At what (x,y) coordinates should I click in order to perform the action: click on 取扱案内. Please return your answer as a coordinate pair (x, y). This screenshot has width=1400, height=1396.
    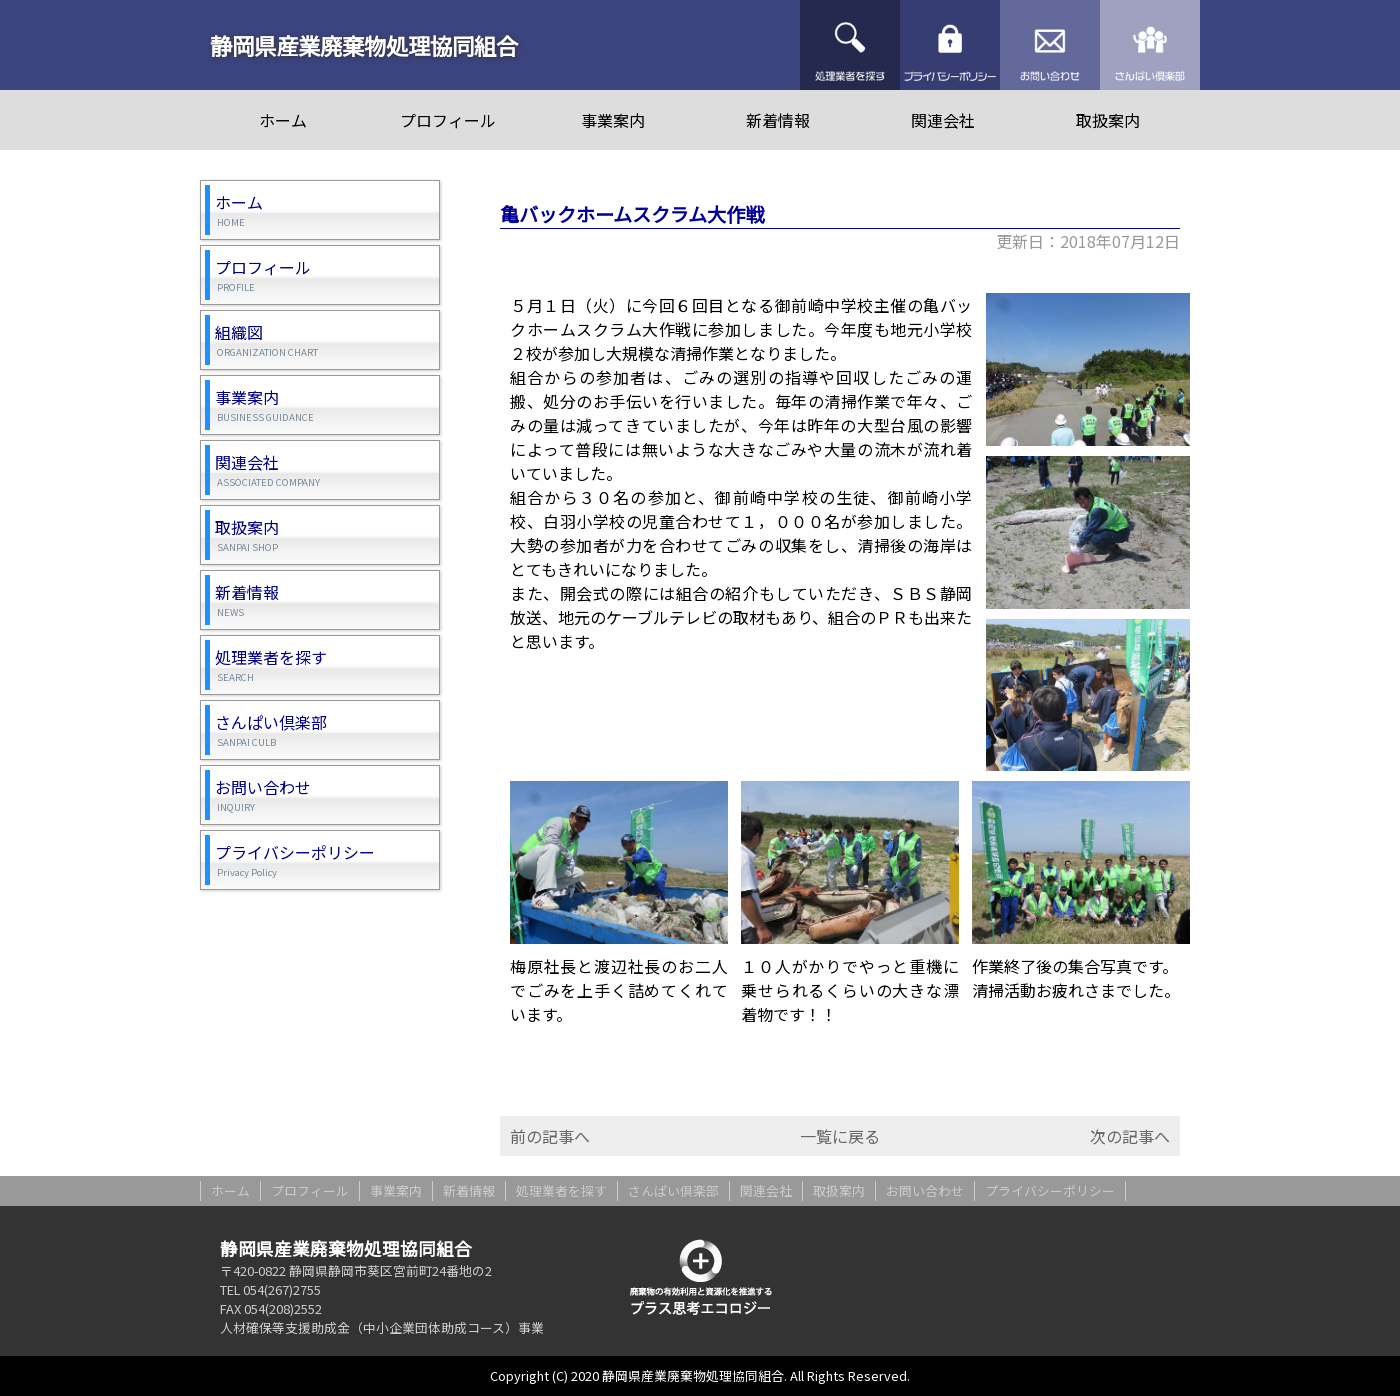
    Looking at the image, I should click on (1108, 120).